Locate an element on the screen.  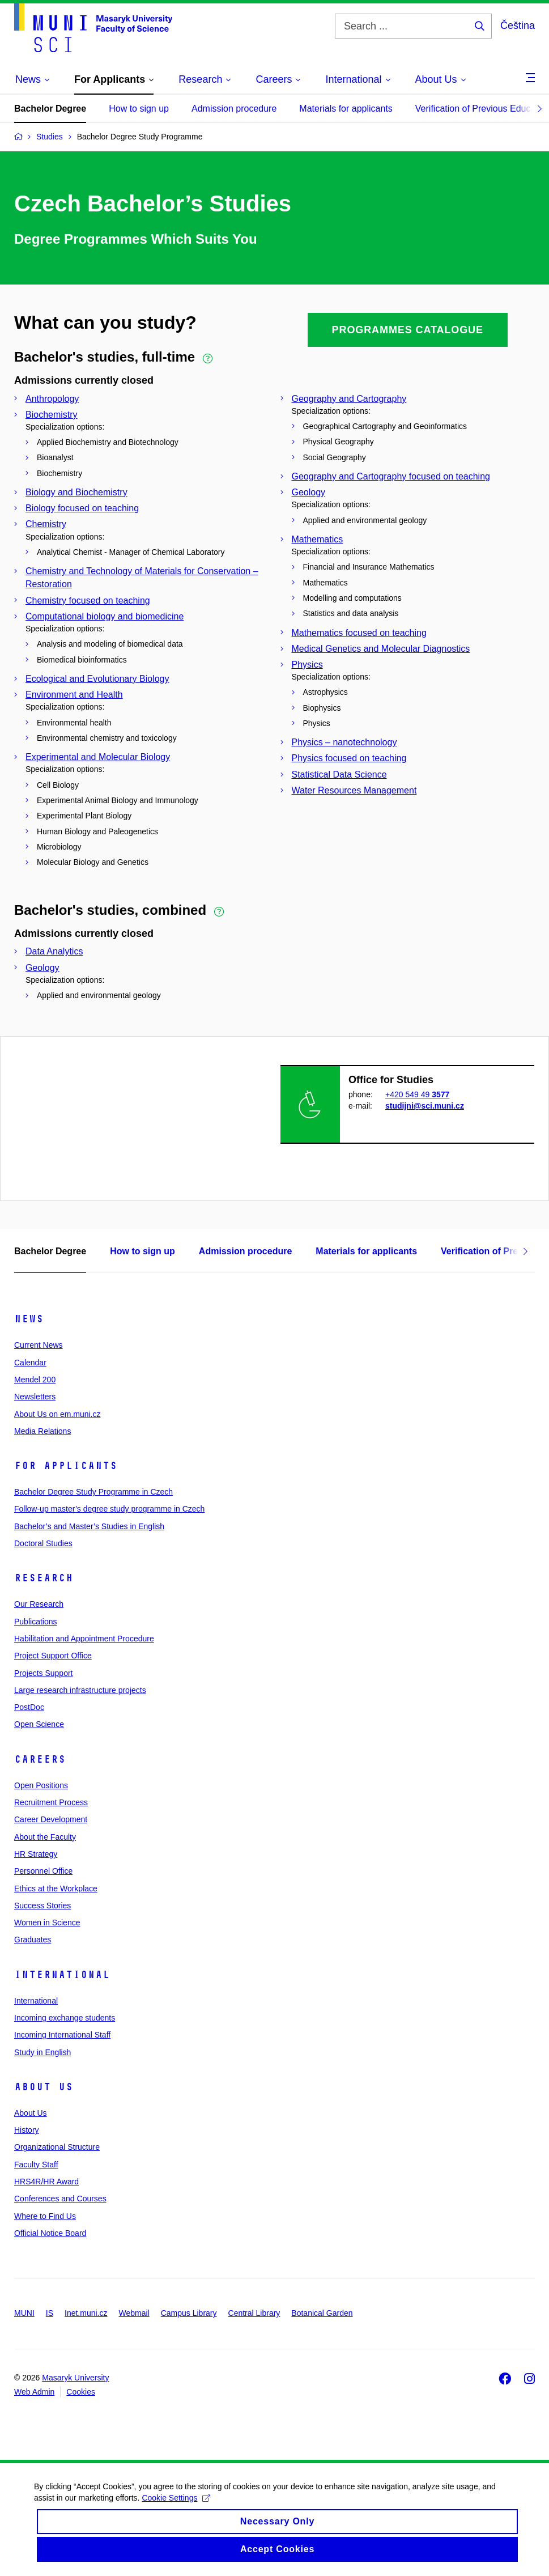
PostDoc is located at coordinates (29, 1707).